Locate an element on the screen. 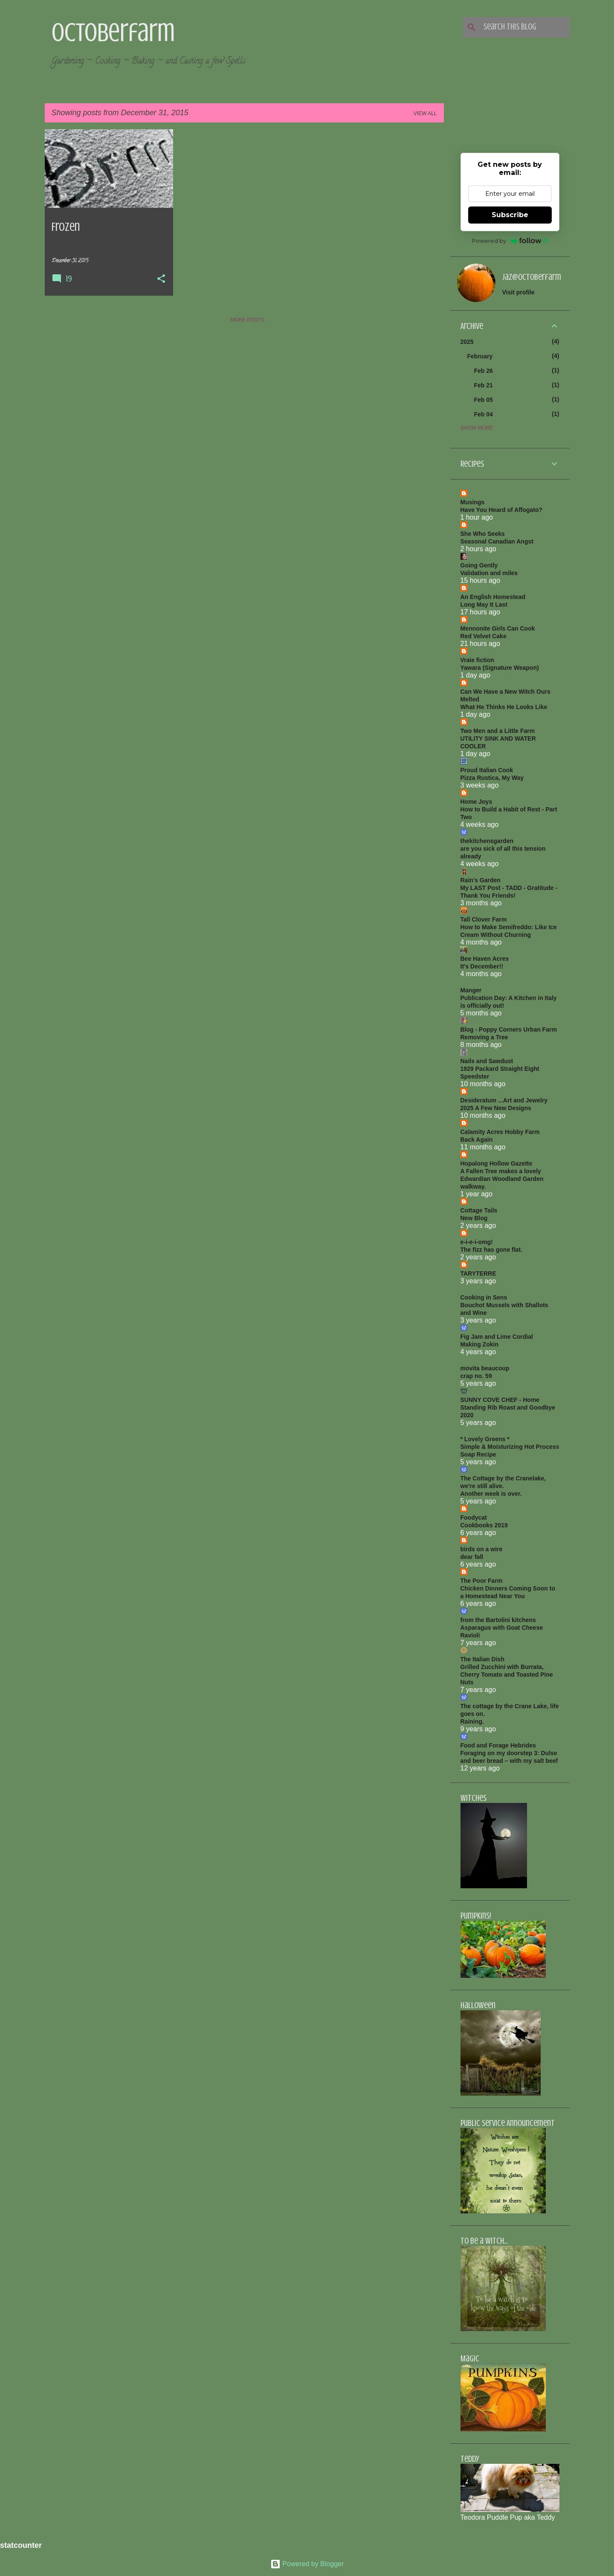 The width and height of the screenshot is (614, 2576). Going Gently is located at coordinates (479, 565).